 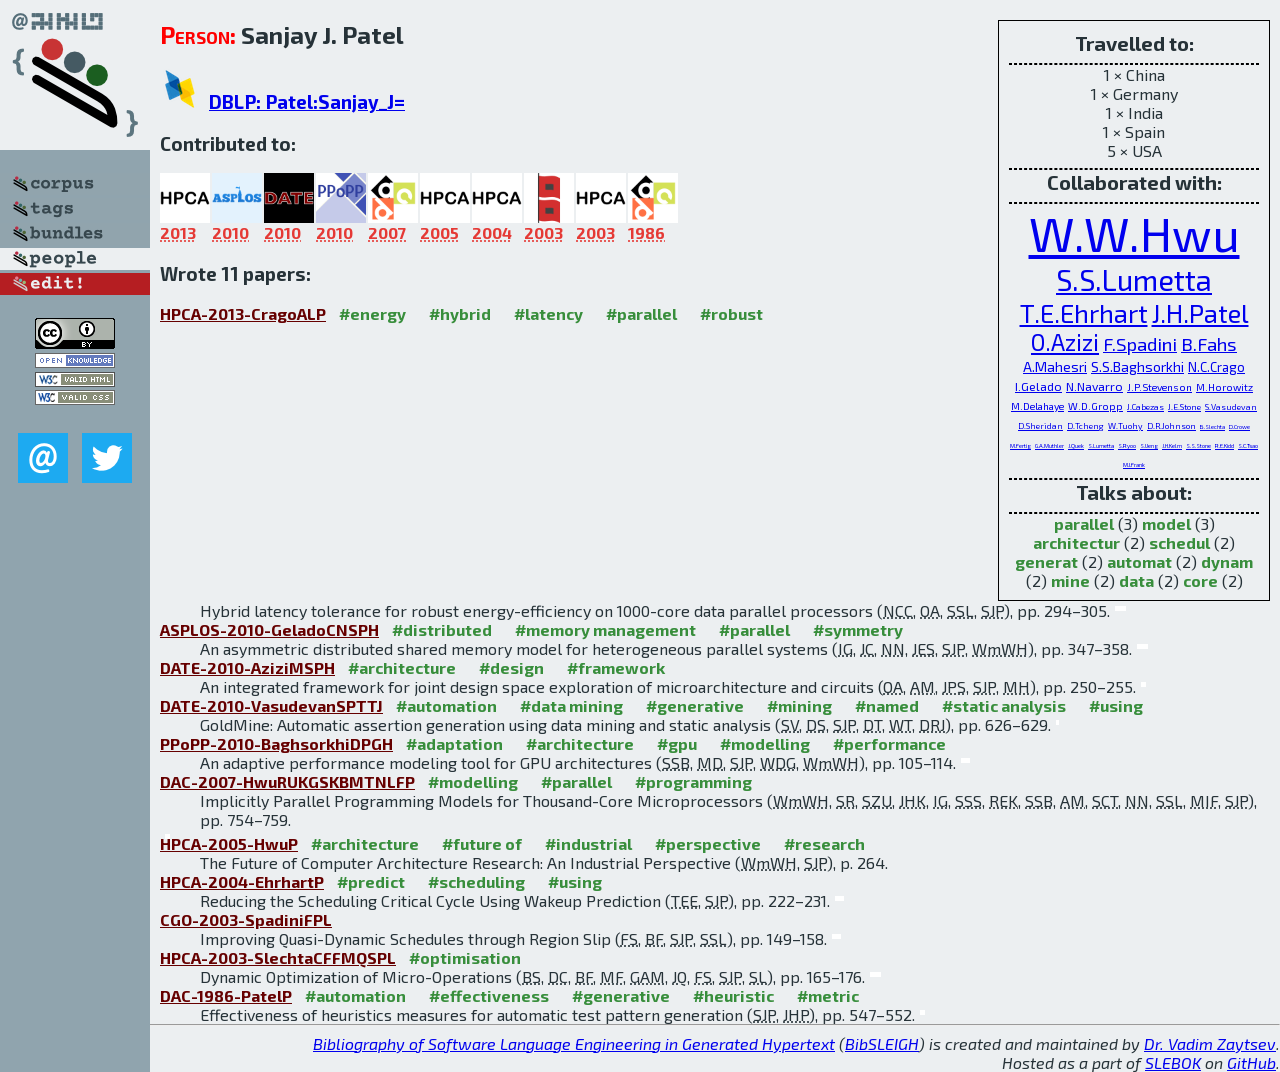 What do you see at coordinates (887, 705) in the screenshot?
I see `#named` at bounding box center [887, 705].